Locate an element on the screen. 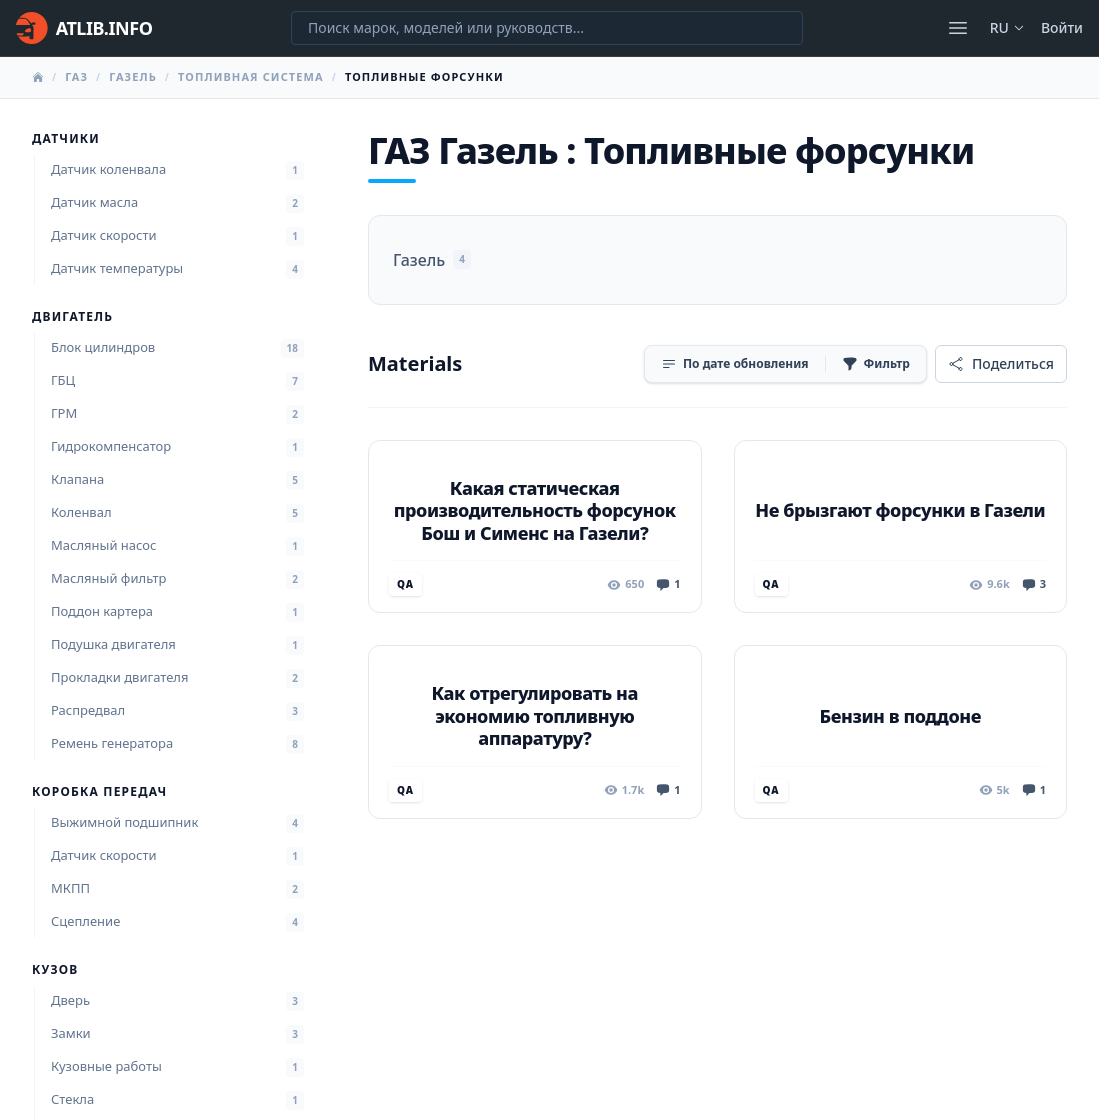 This screenshot has height=1120, width=1099. Двигатель is located at coordinates (72, 317).